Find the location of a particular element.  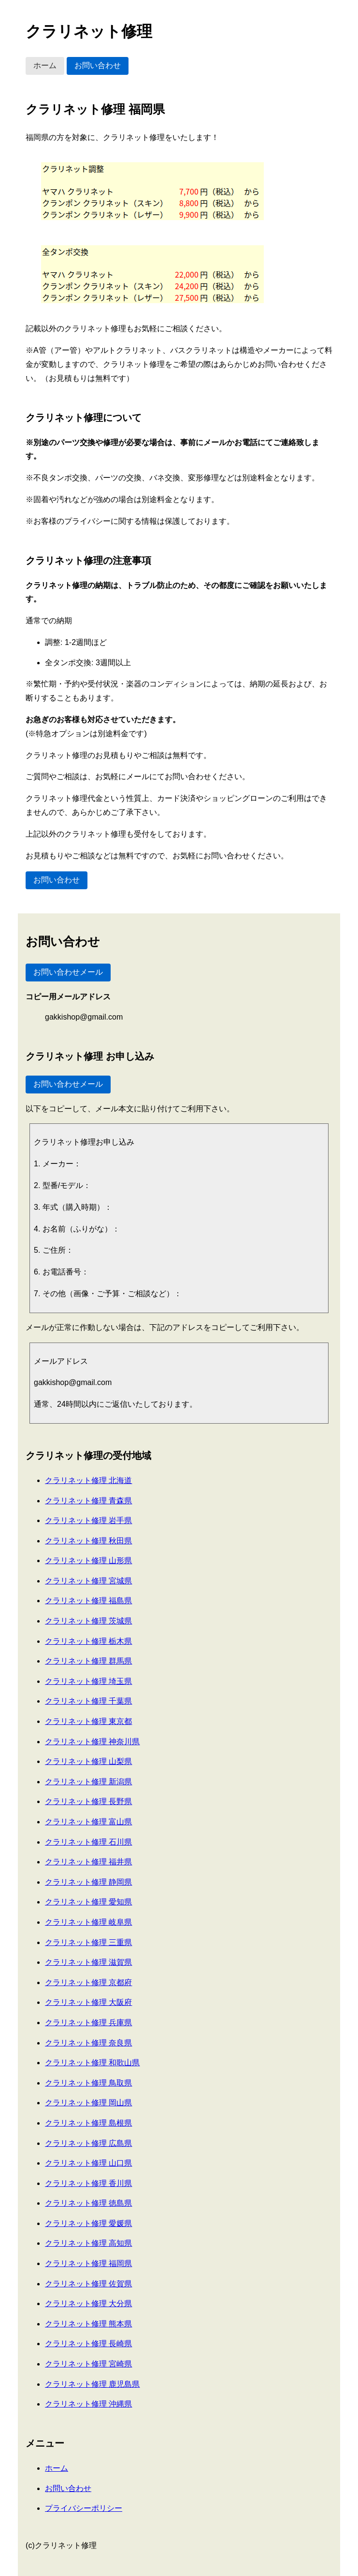

クラリネット修理 沖縄県 is located at coordinates (88, 2404).